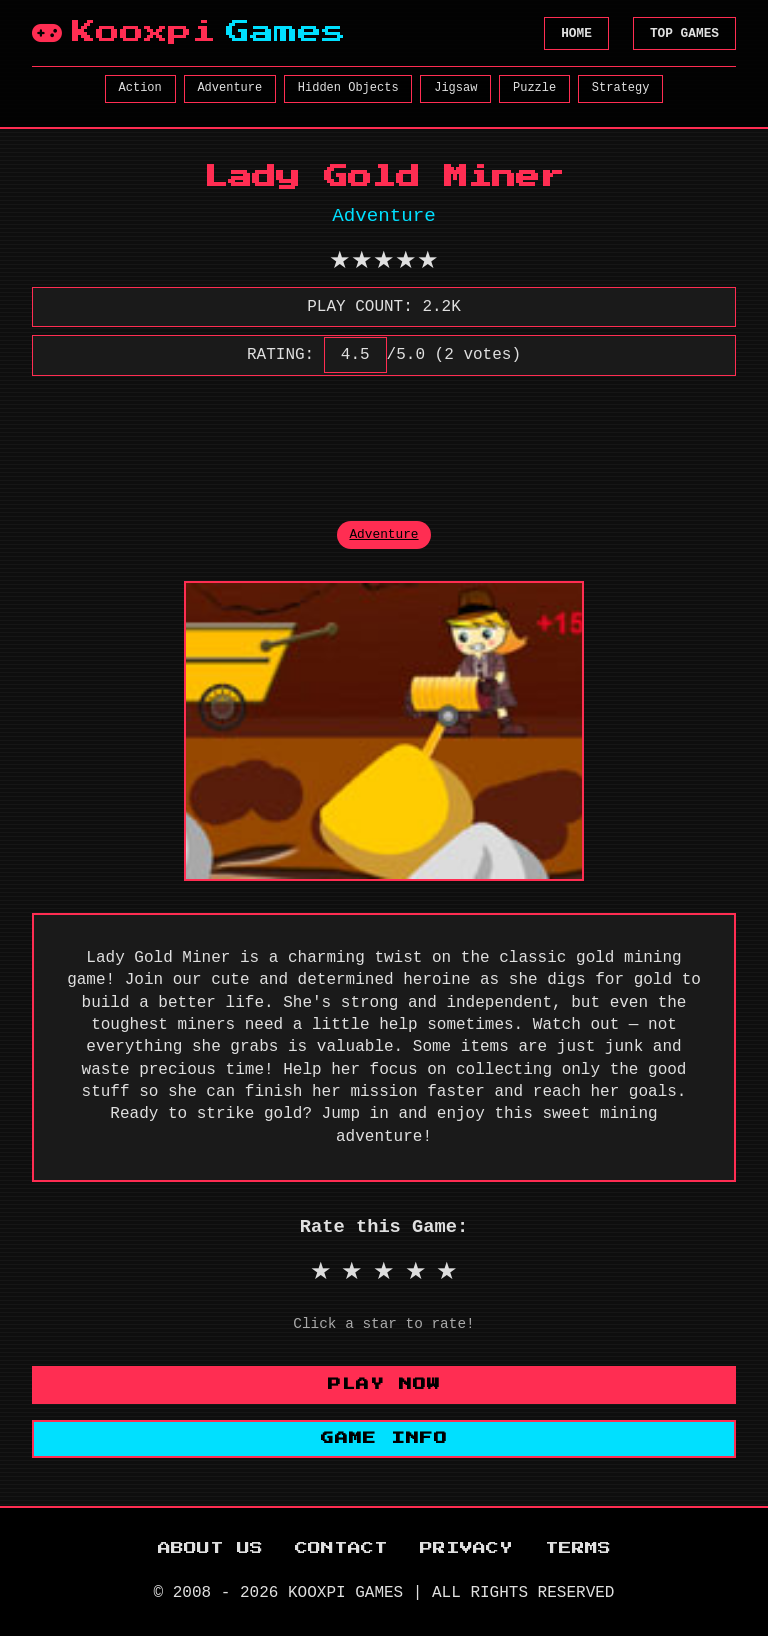 The height and width of the screenshot is (1636, 768). I want to click on TERMS, so click(578, 1548).